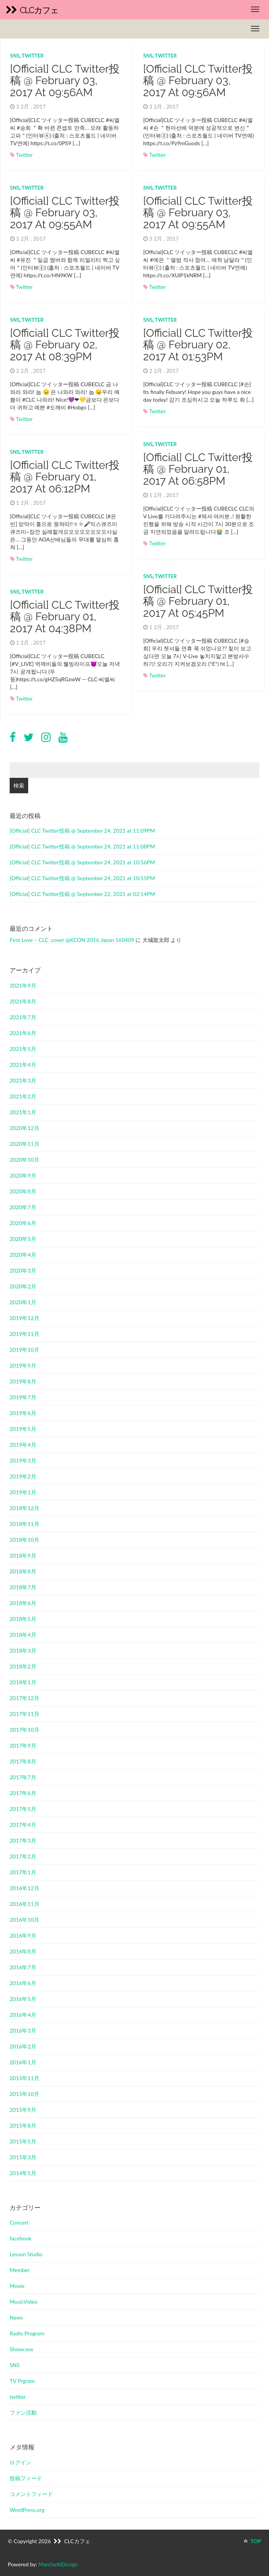 Image resolution: width=269 pixels, height=2576 pixels. I want to click on [Official] CLC Twitter投稿 @ September 24, 2021 at 10:56PM, so click(82, 862).